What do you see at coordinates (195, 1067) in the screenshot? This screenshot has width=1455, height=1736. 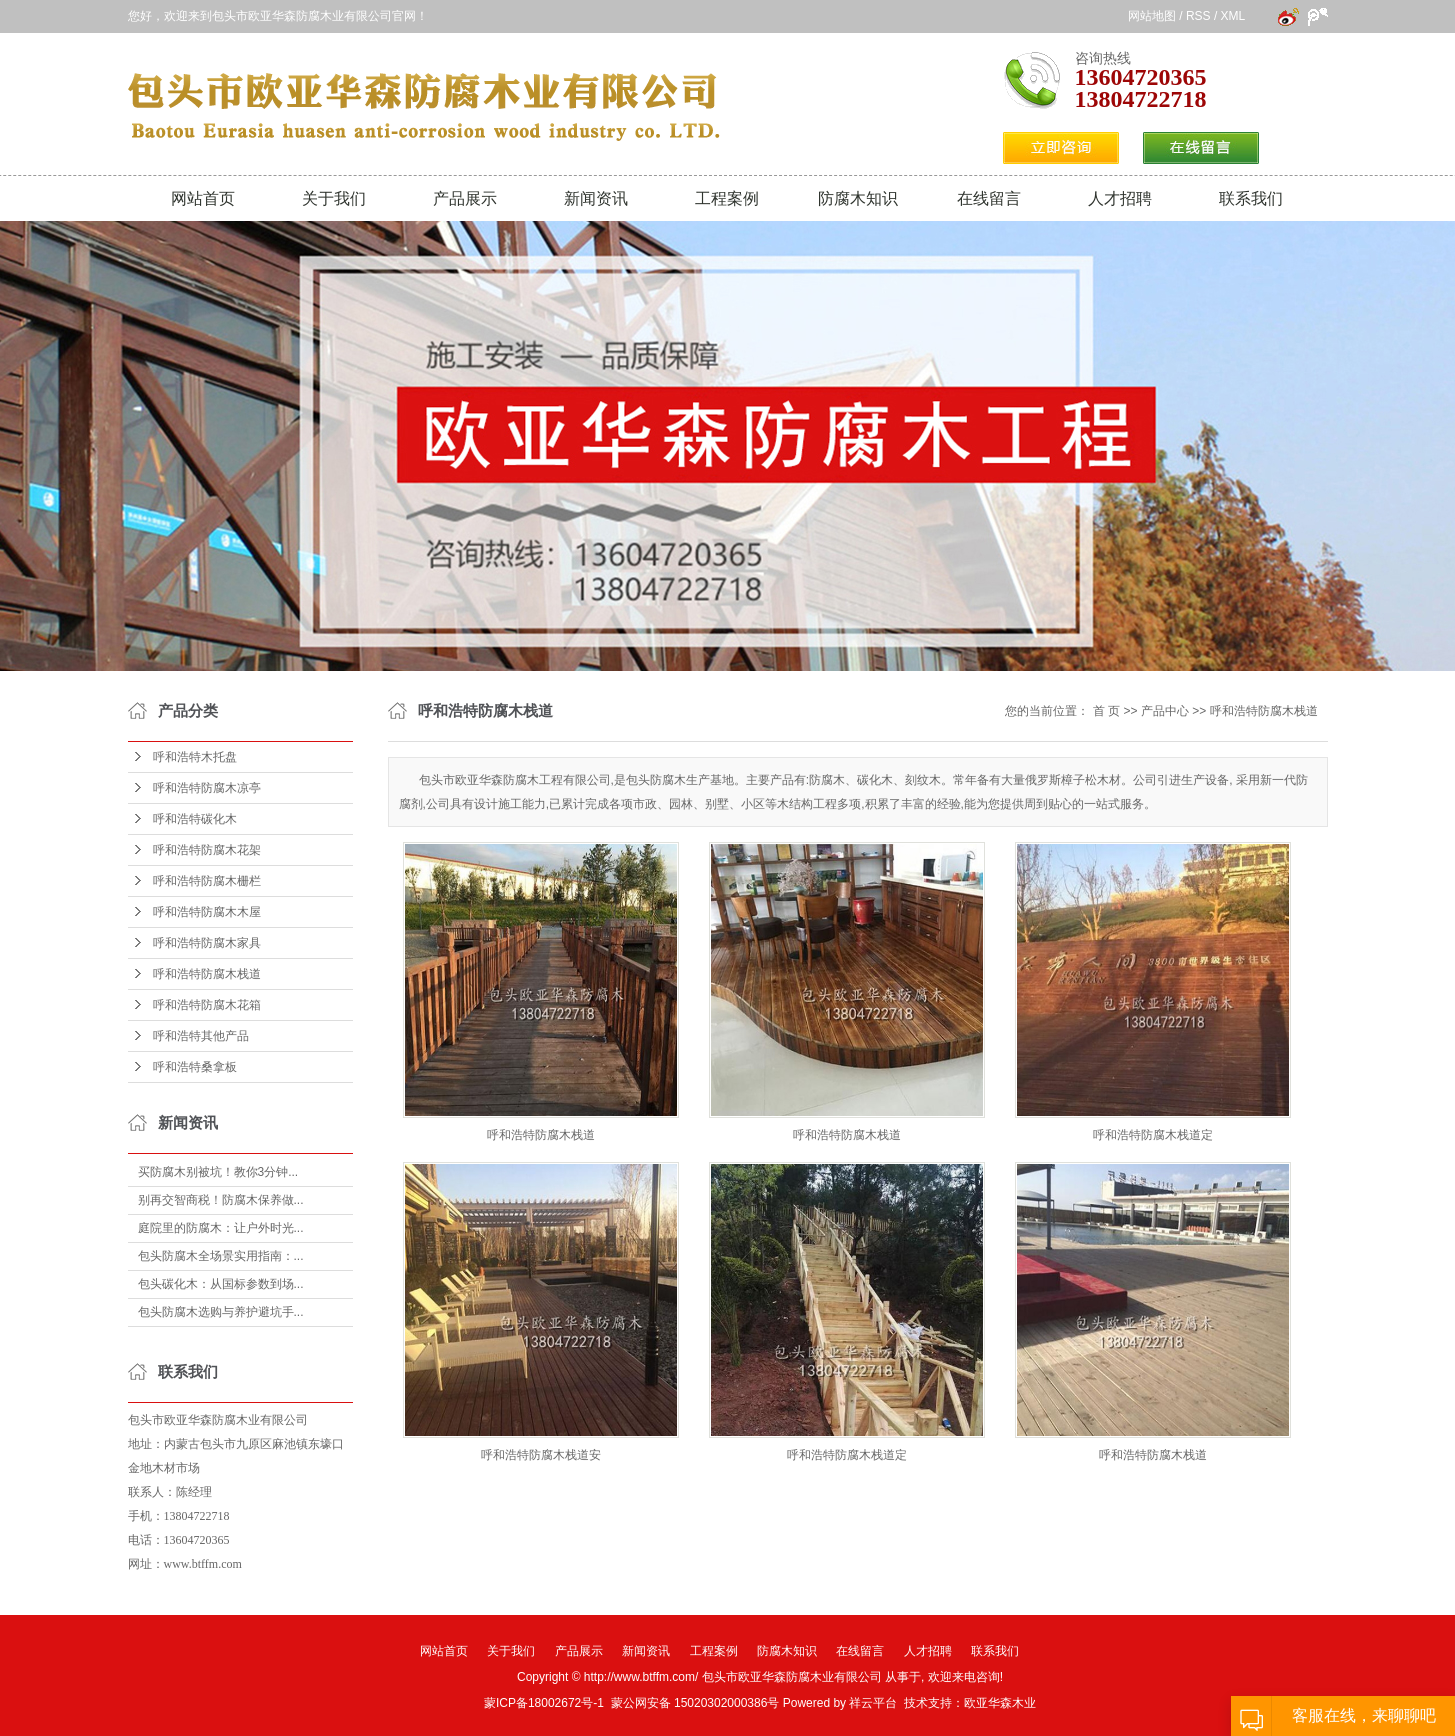 I see `呼和浩特桑拿板` at bounding box center [195, 1067].